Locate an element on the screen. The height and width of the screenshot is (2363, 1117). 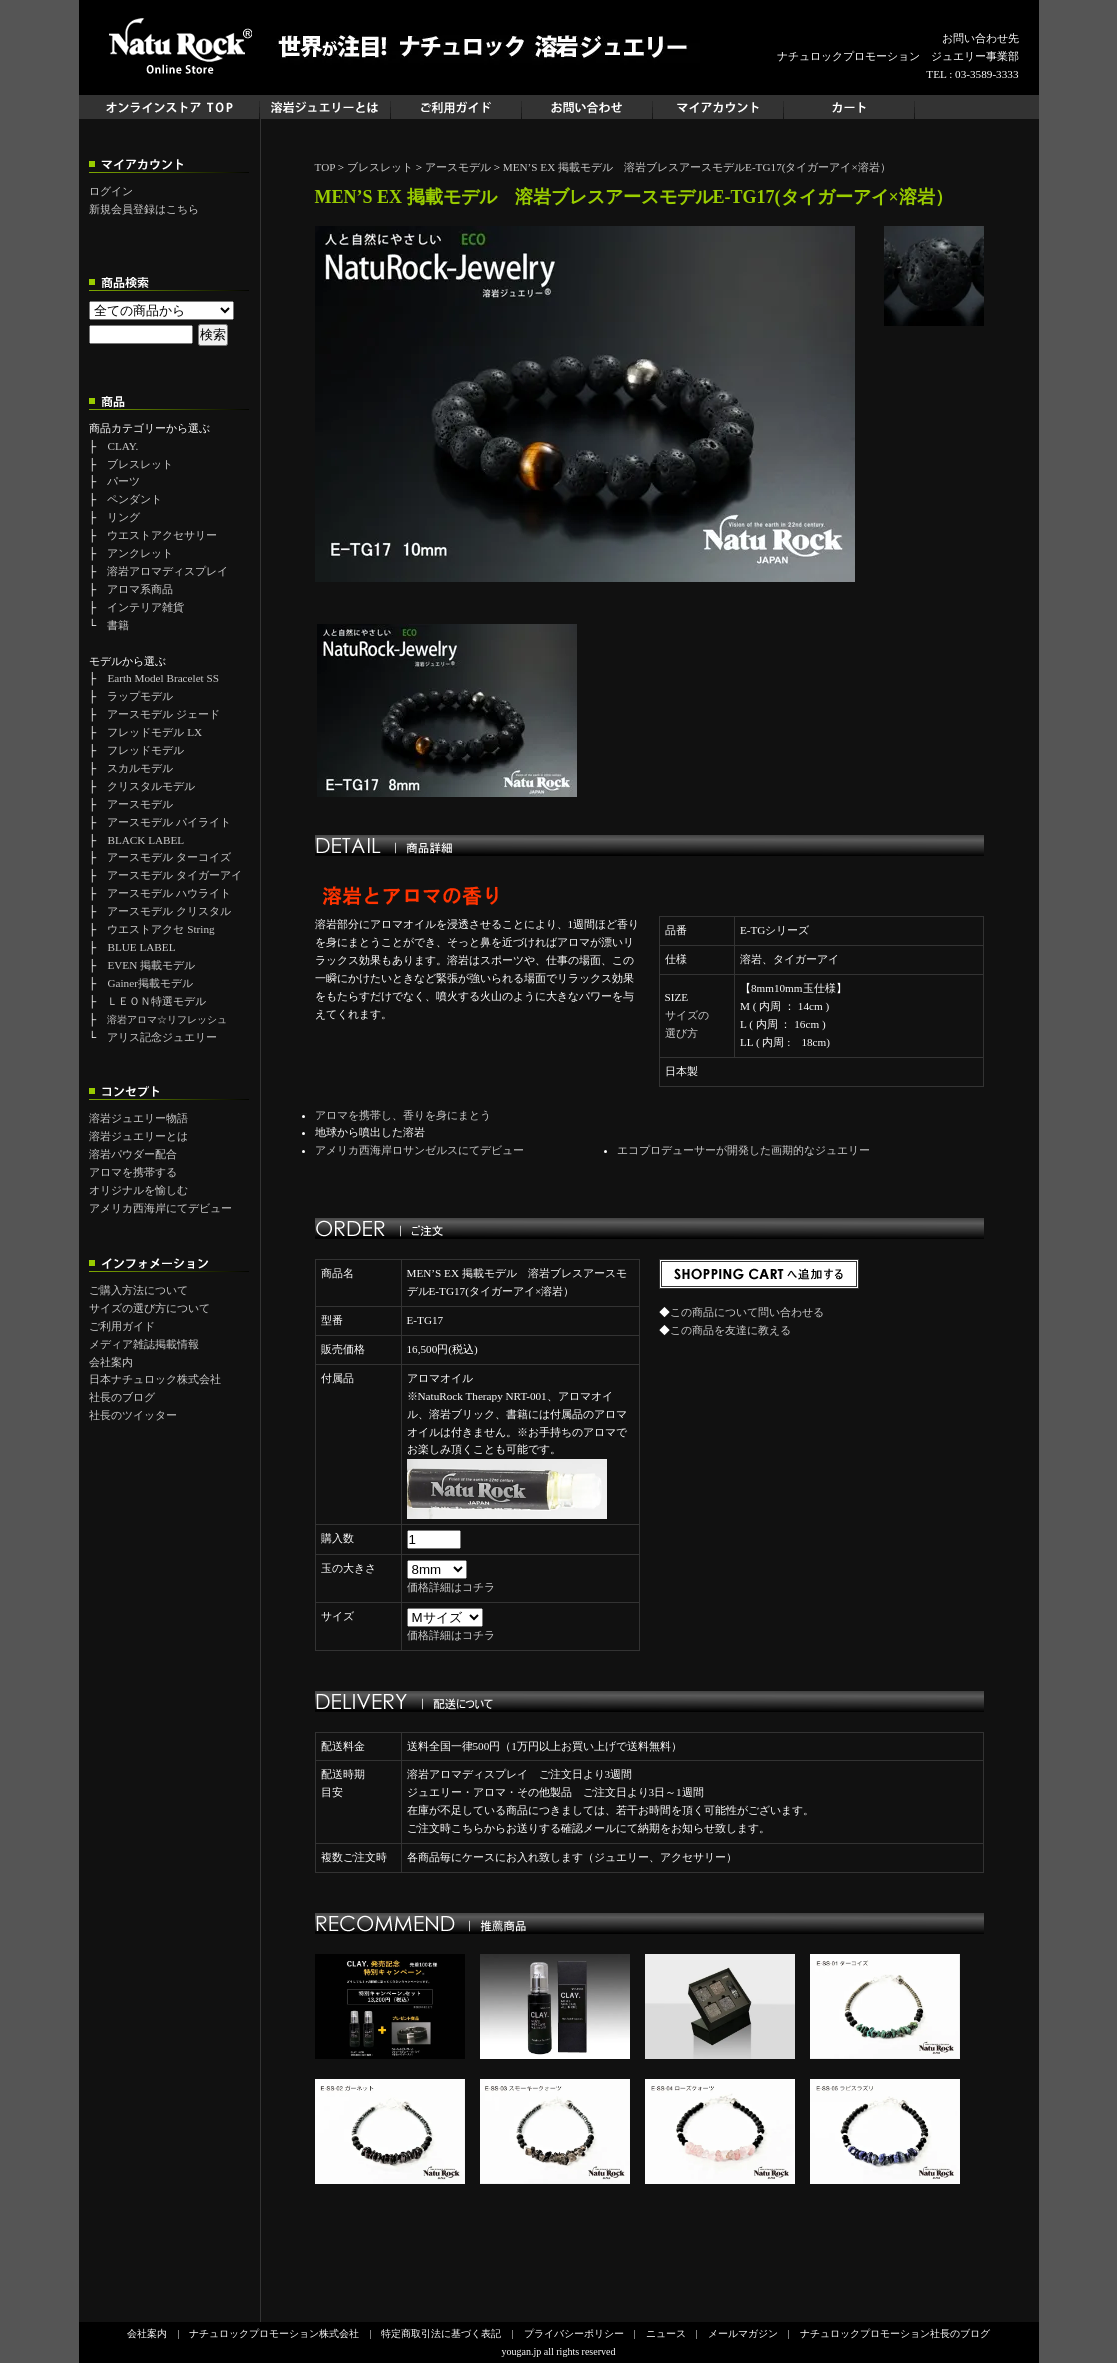
EVEN 掲載モデル is located at coordinates (151, 965).